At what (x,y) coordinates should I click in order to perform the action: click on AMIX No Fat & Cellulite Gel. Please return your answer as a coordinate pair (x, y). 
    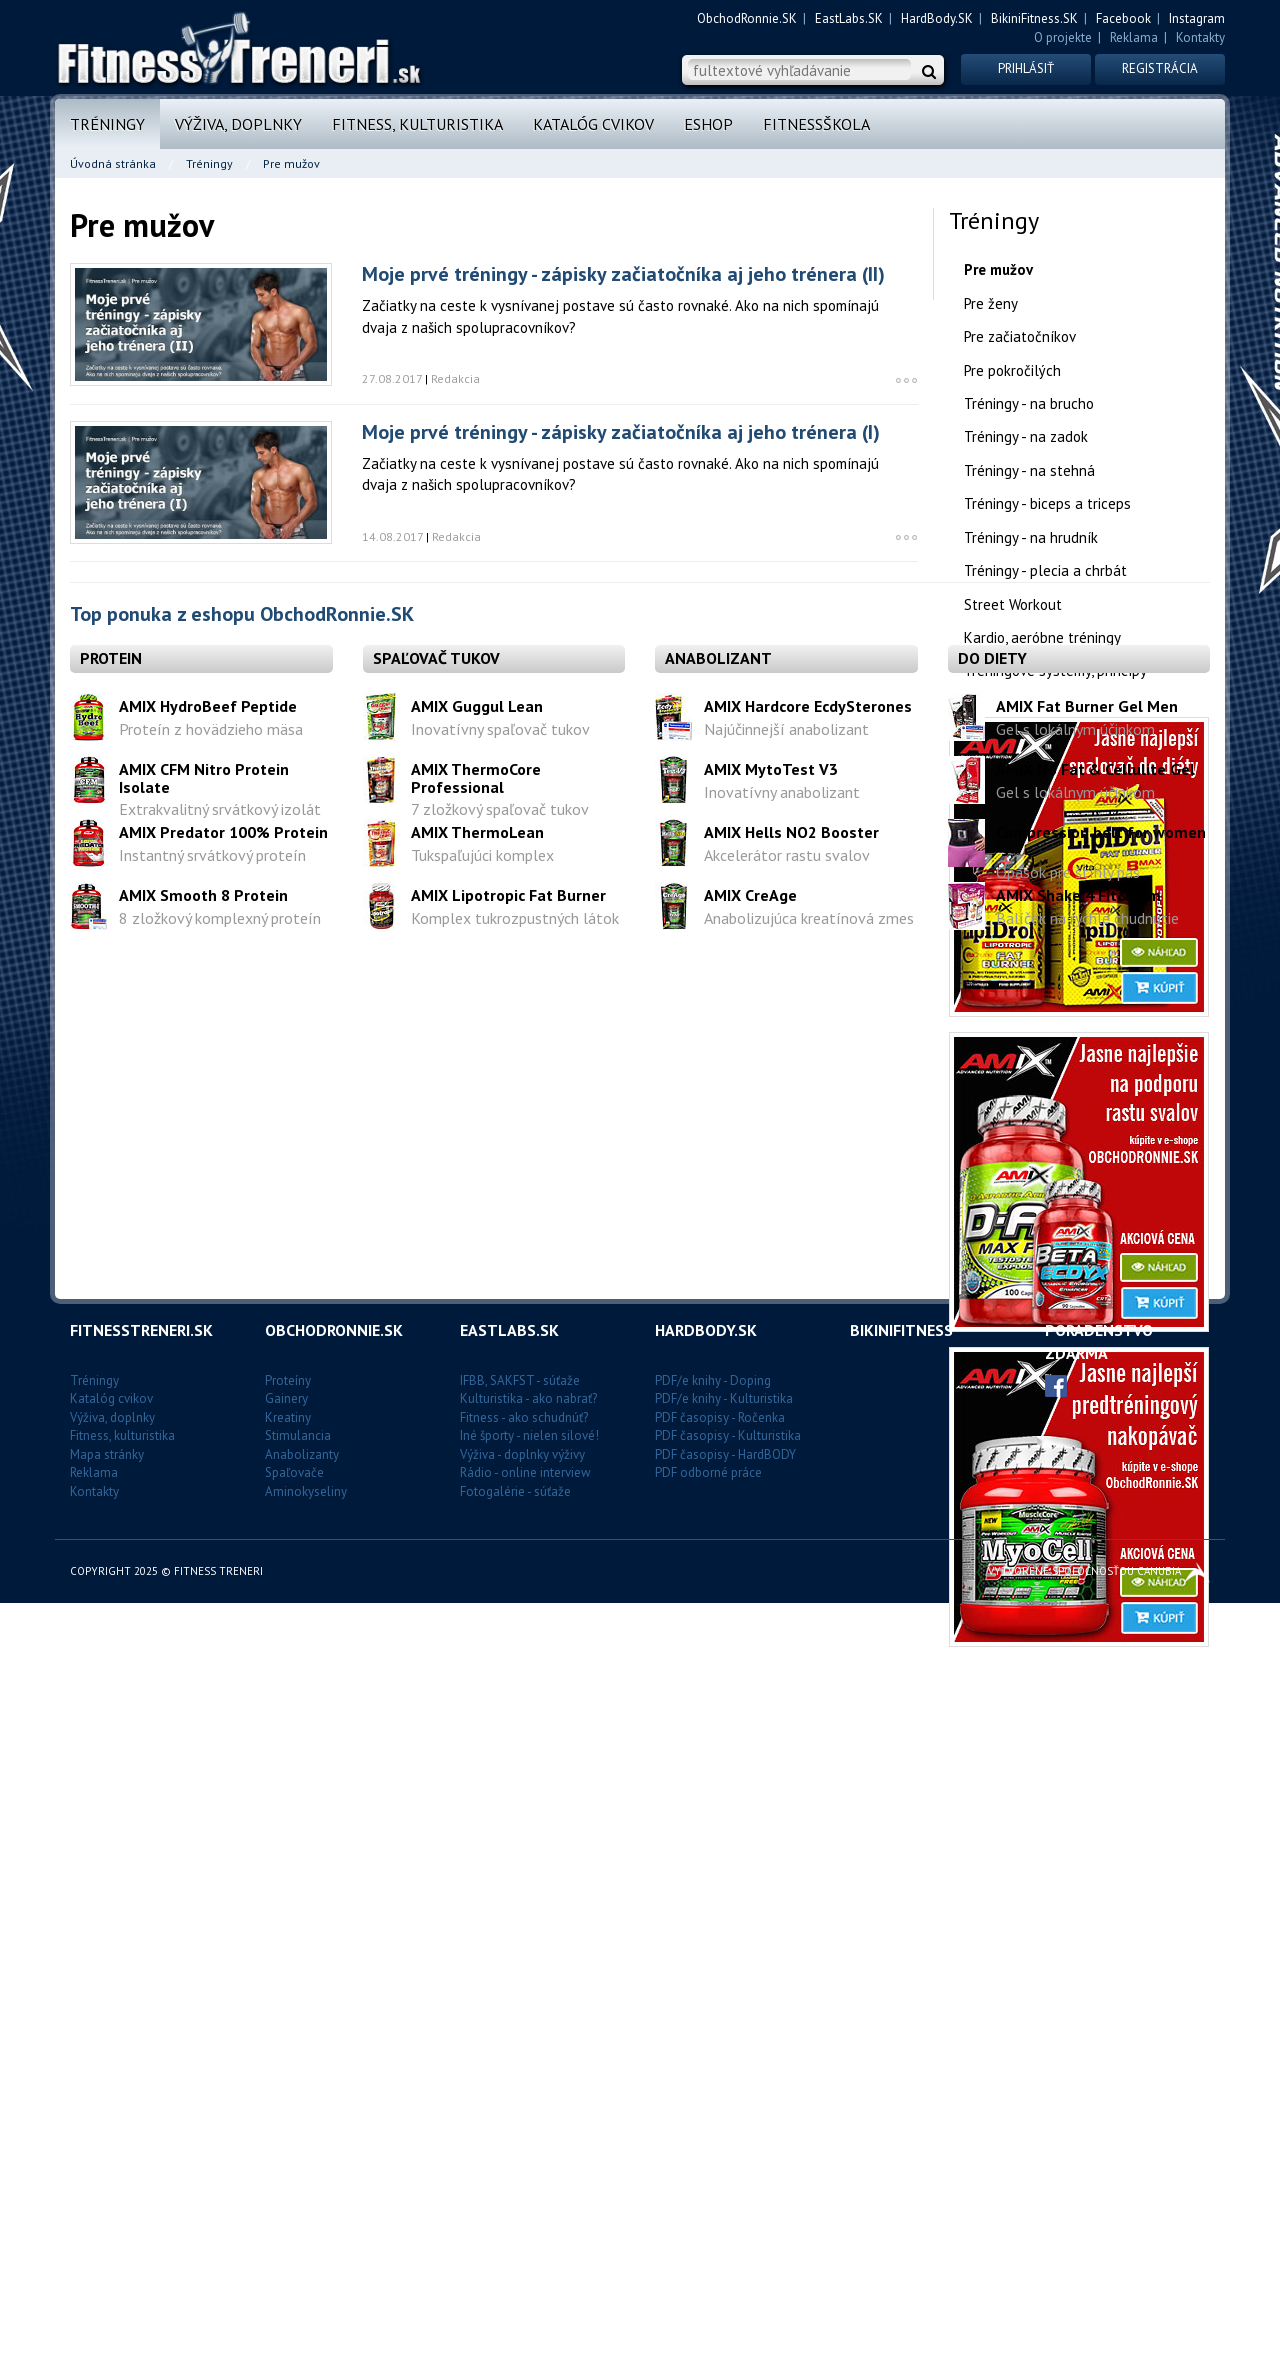
    Looking at the image, I should click on (1095, 1853).